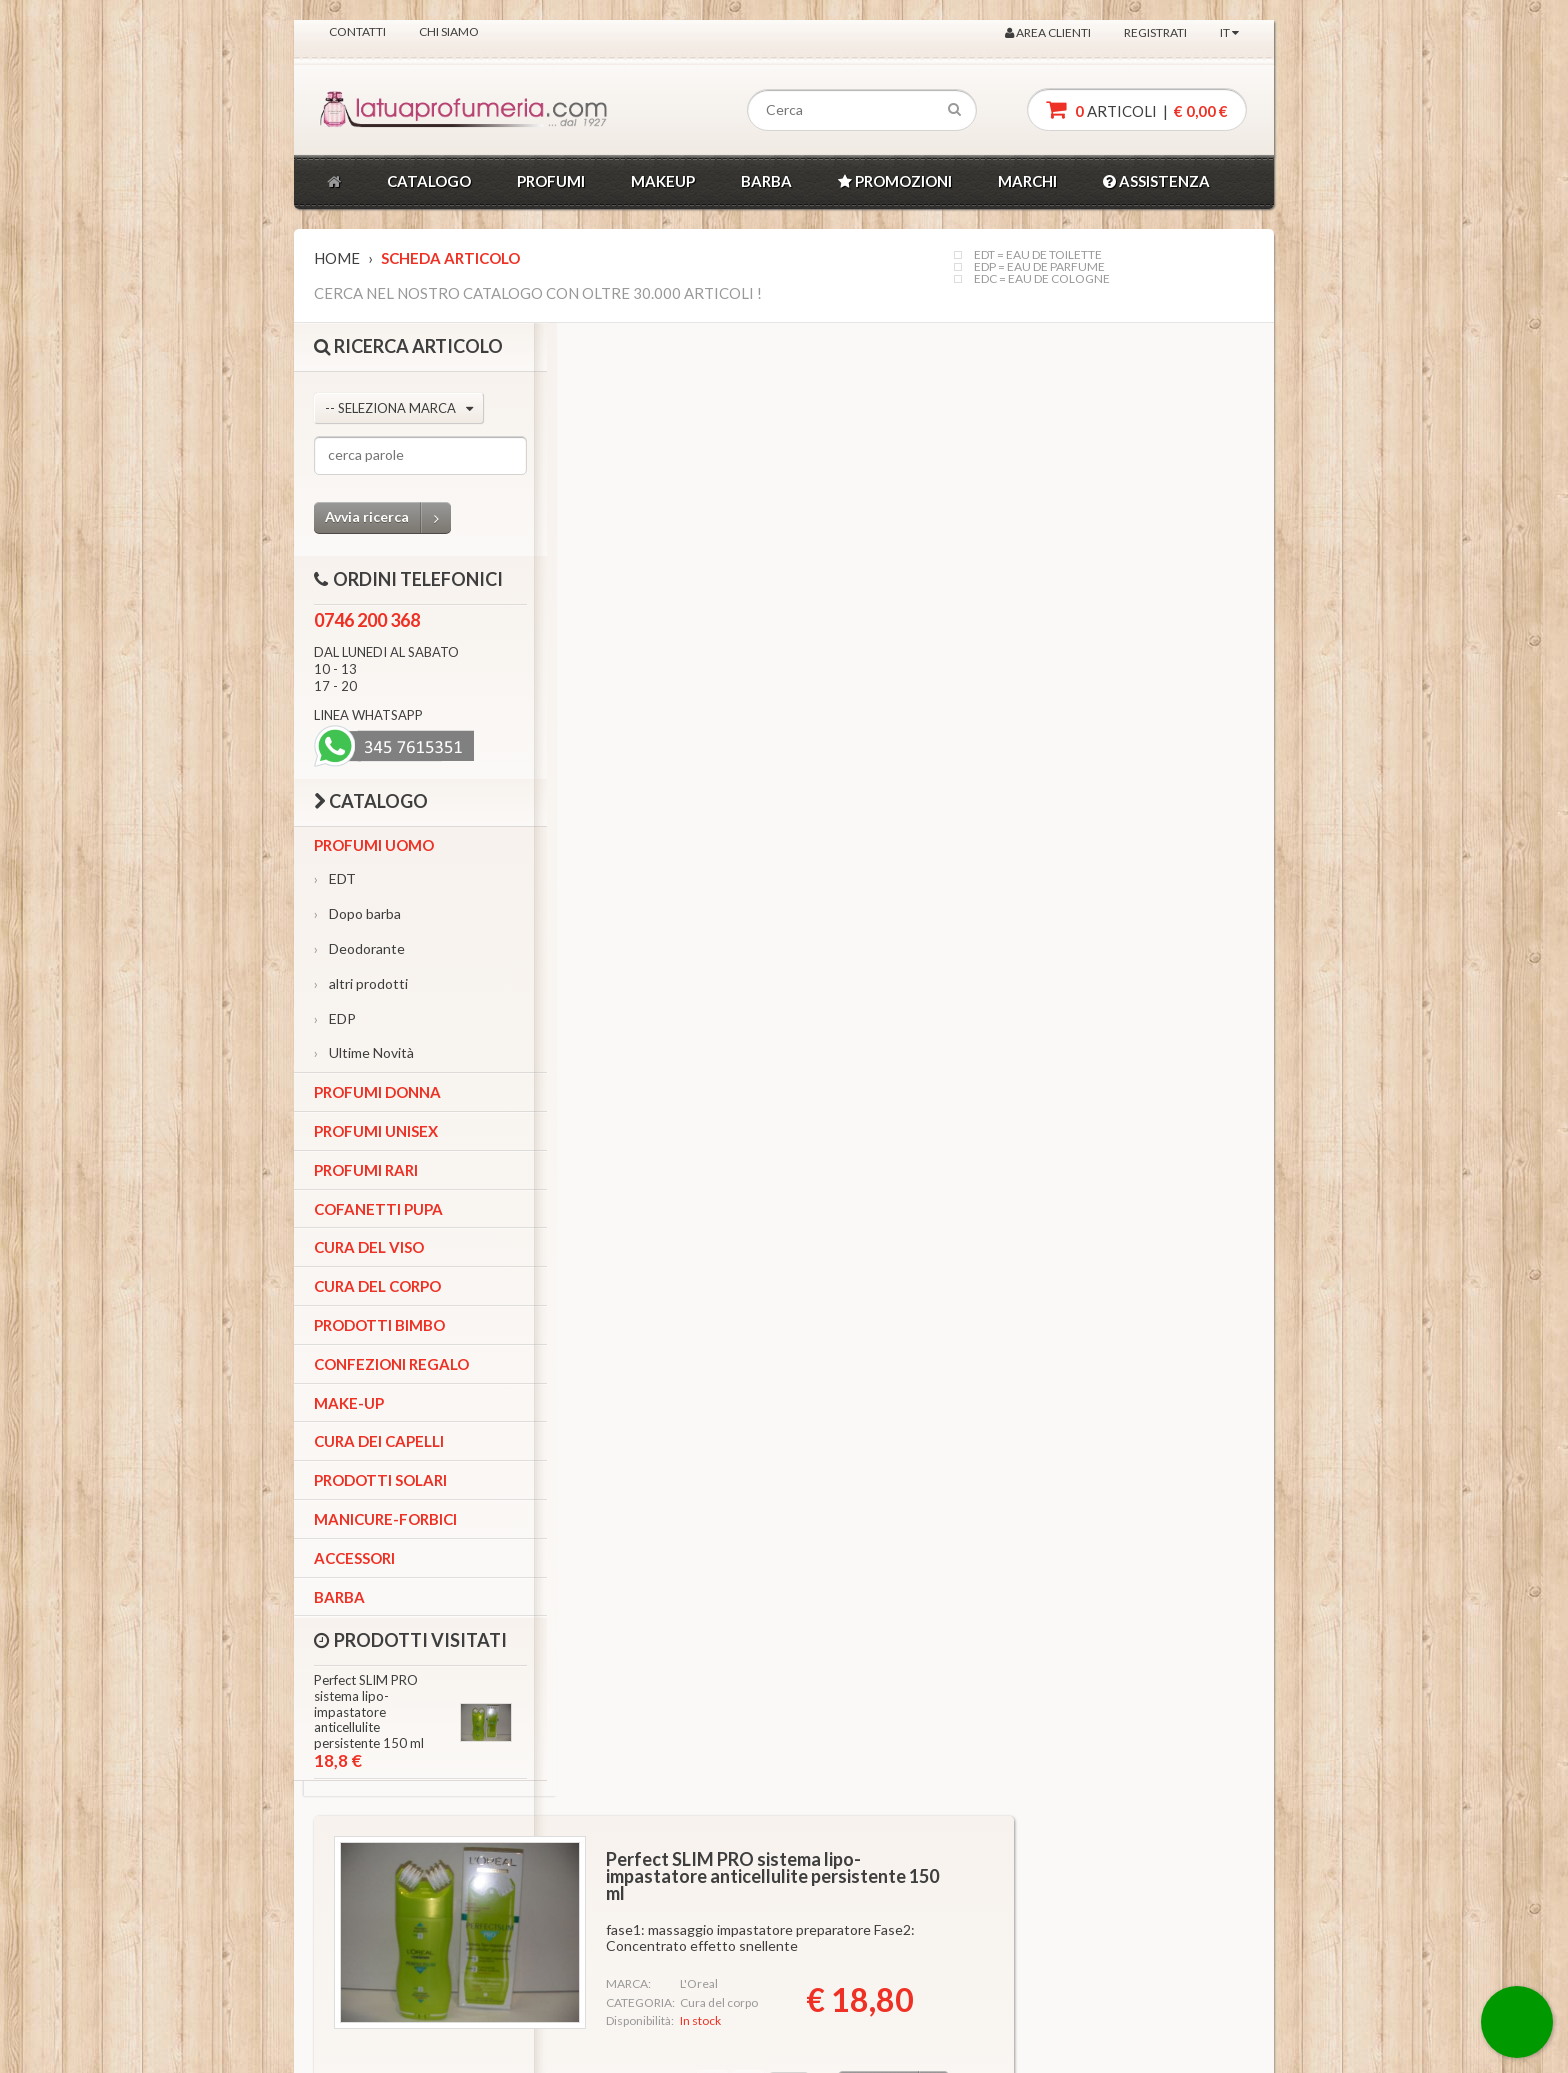 This screenshot has width=1568, height=2073. Describe the element at coordinates (339, 1597) in the screenshot. I see `Barba` at that location.